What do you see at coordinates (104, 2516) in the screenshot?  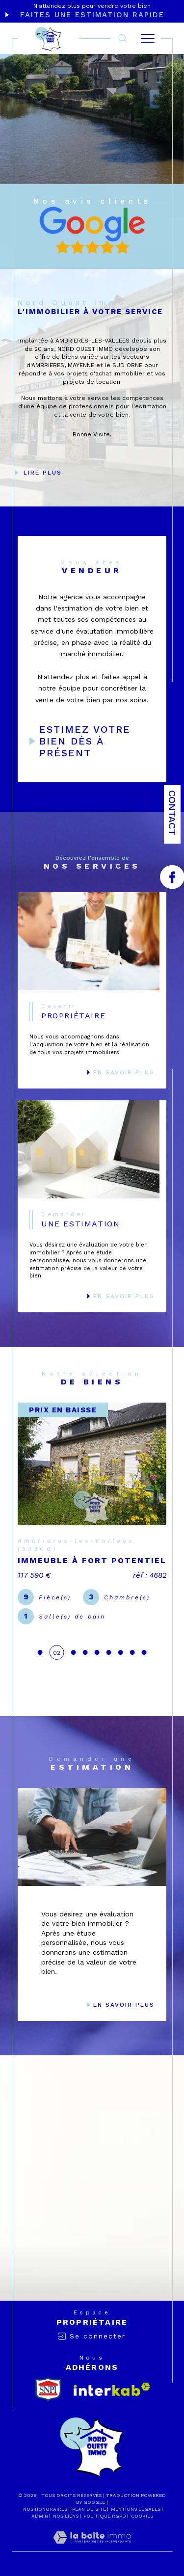 I see `Politique RGPD` at bounding box center [104, 2516].